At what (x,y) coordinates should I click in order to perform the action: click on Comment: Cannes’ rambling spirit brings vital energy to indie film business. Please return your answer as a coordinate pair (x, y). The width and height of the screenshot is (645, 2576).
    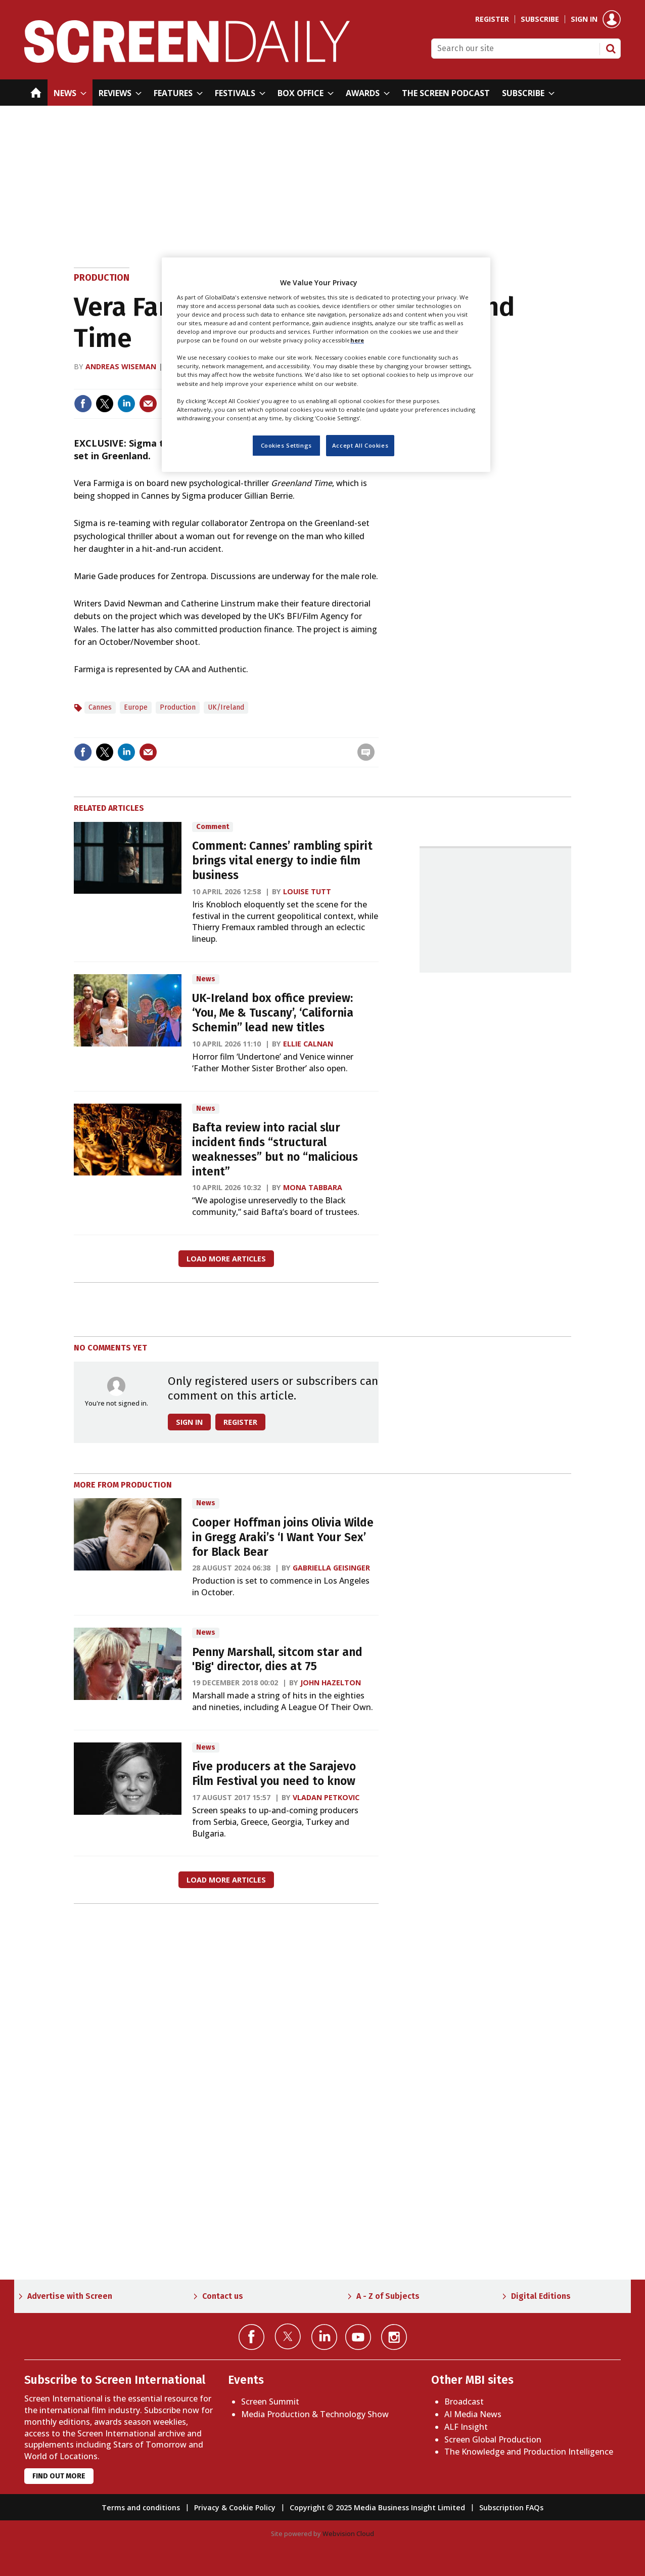
    Looking at the image, I should click on (282, 860).